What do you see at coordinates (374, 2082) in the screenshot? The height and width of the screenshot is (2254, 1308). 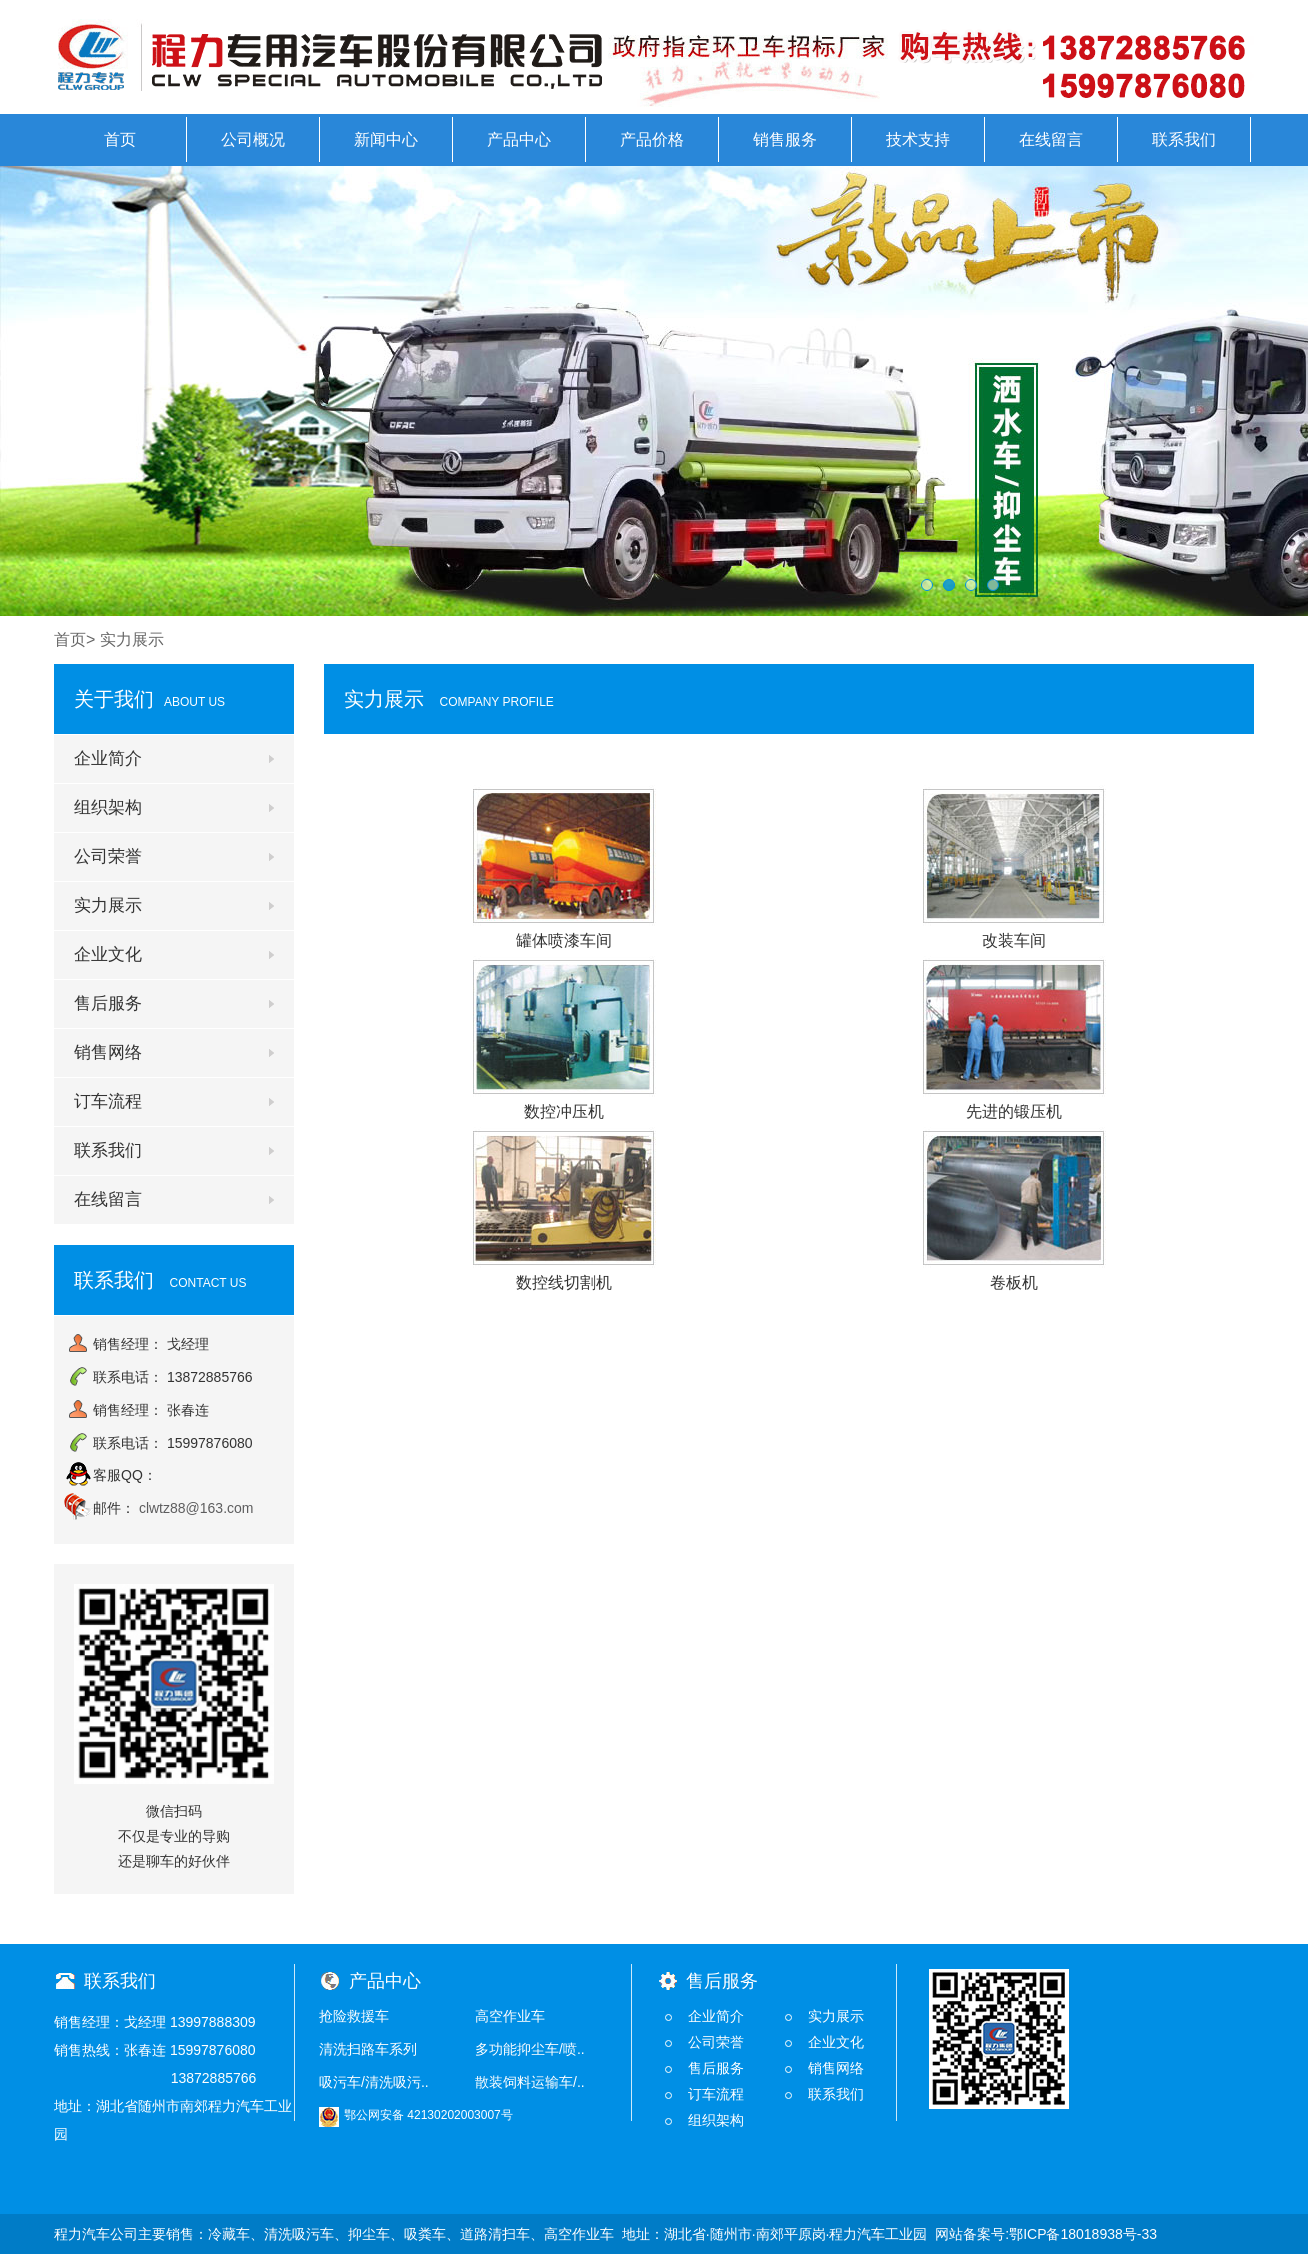 I see `吸污车/清洗吸污..` at bounding box center [374, 2082].